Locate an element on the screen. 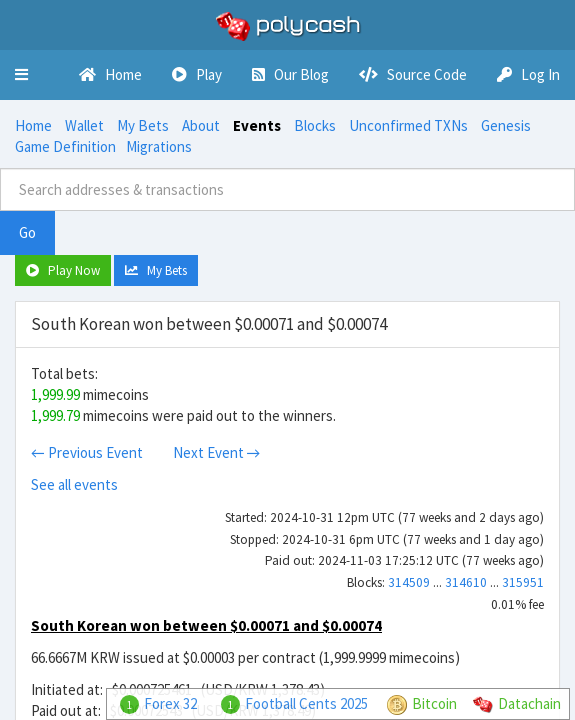 The image size is (575, 720). Next Event → is located at coordinates (217, 452).